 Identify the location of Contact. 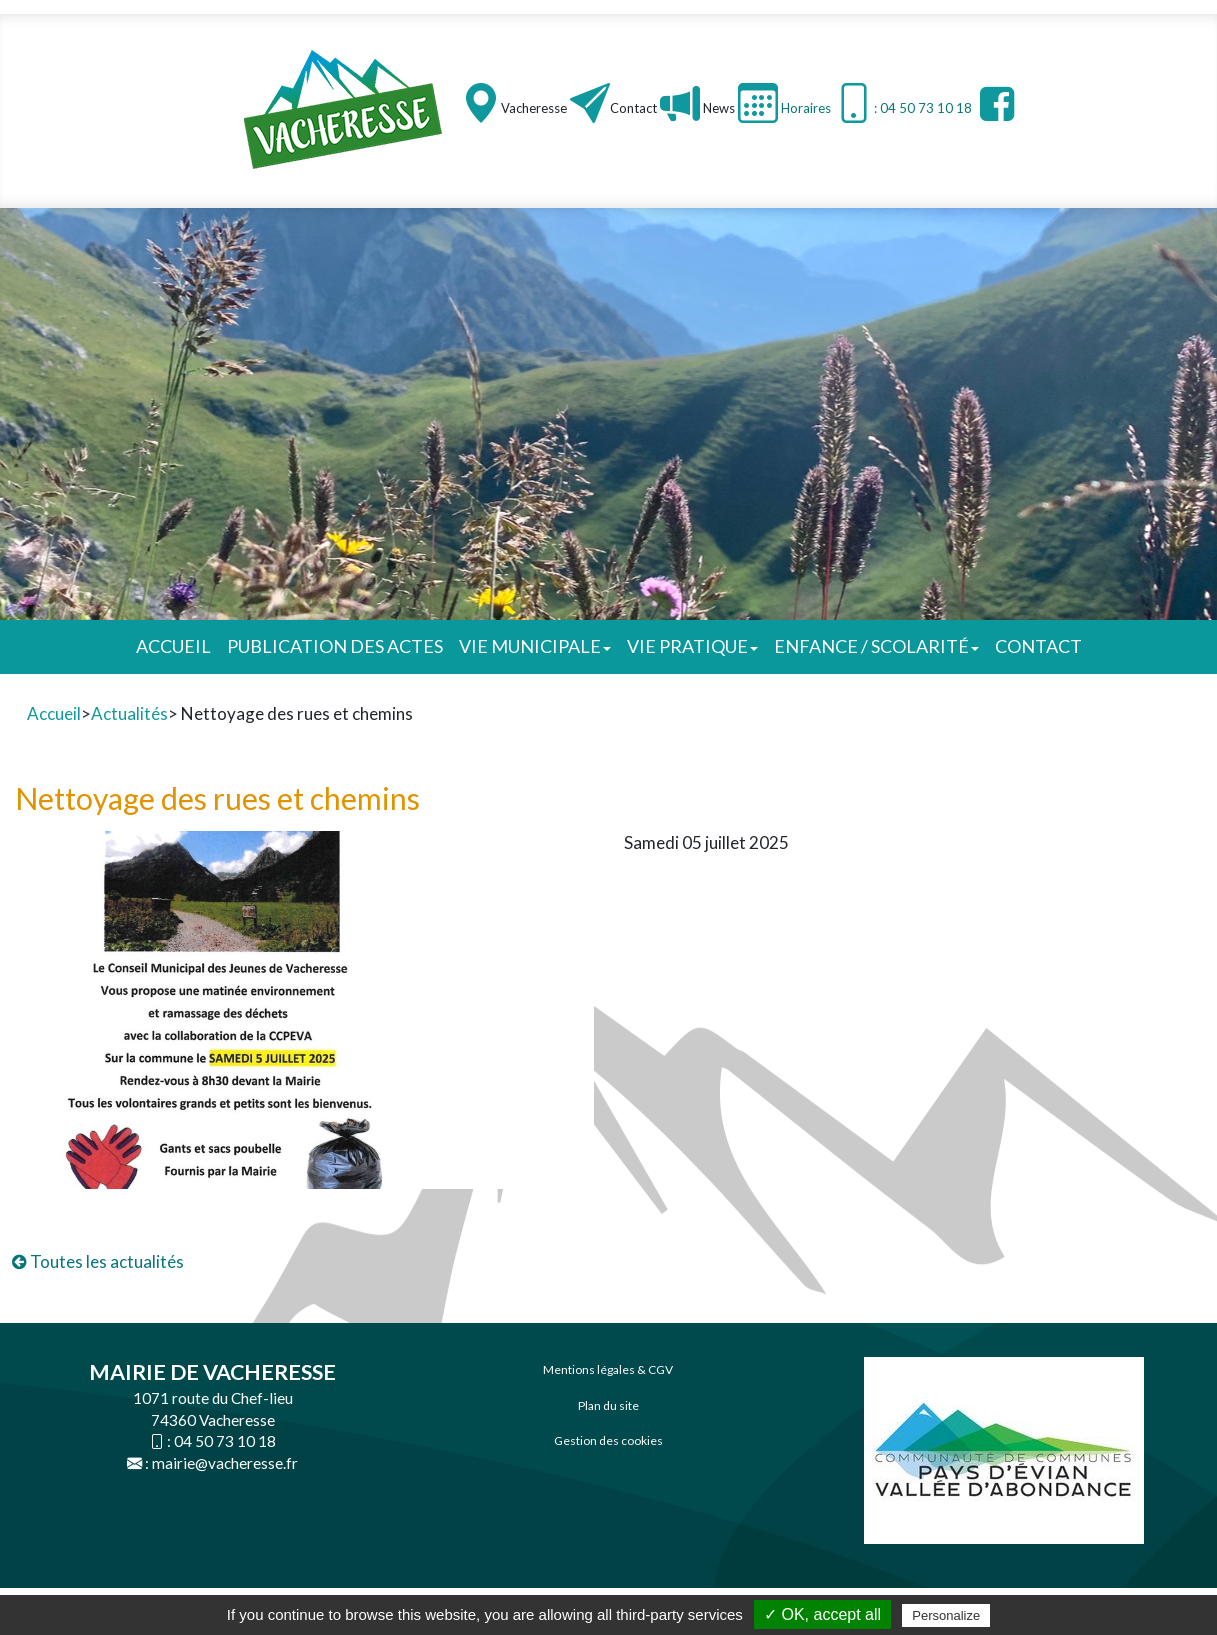
(633, 108).